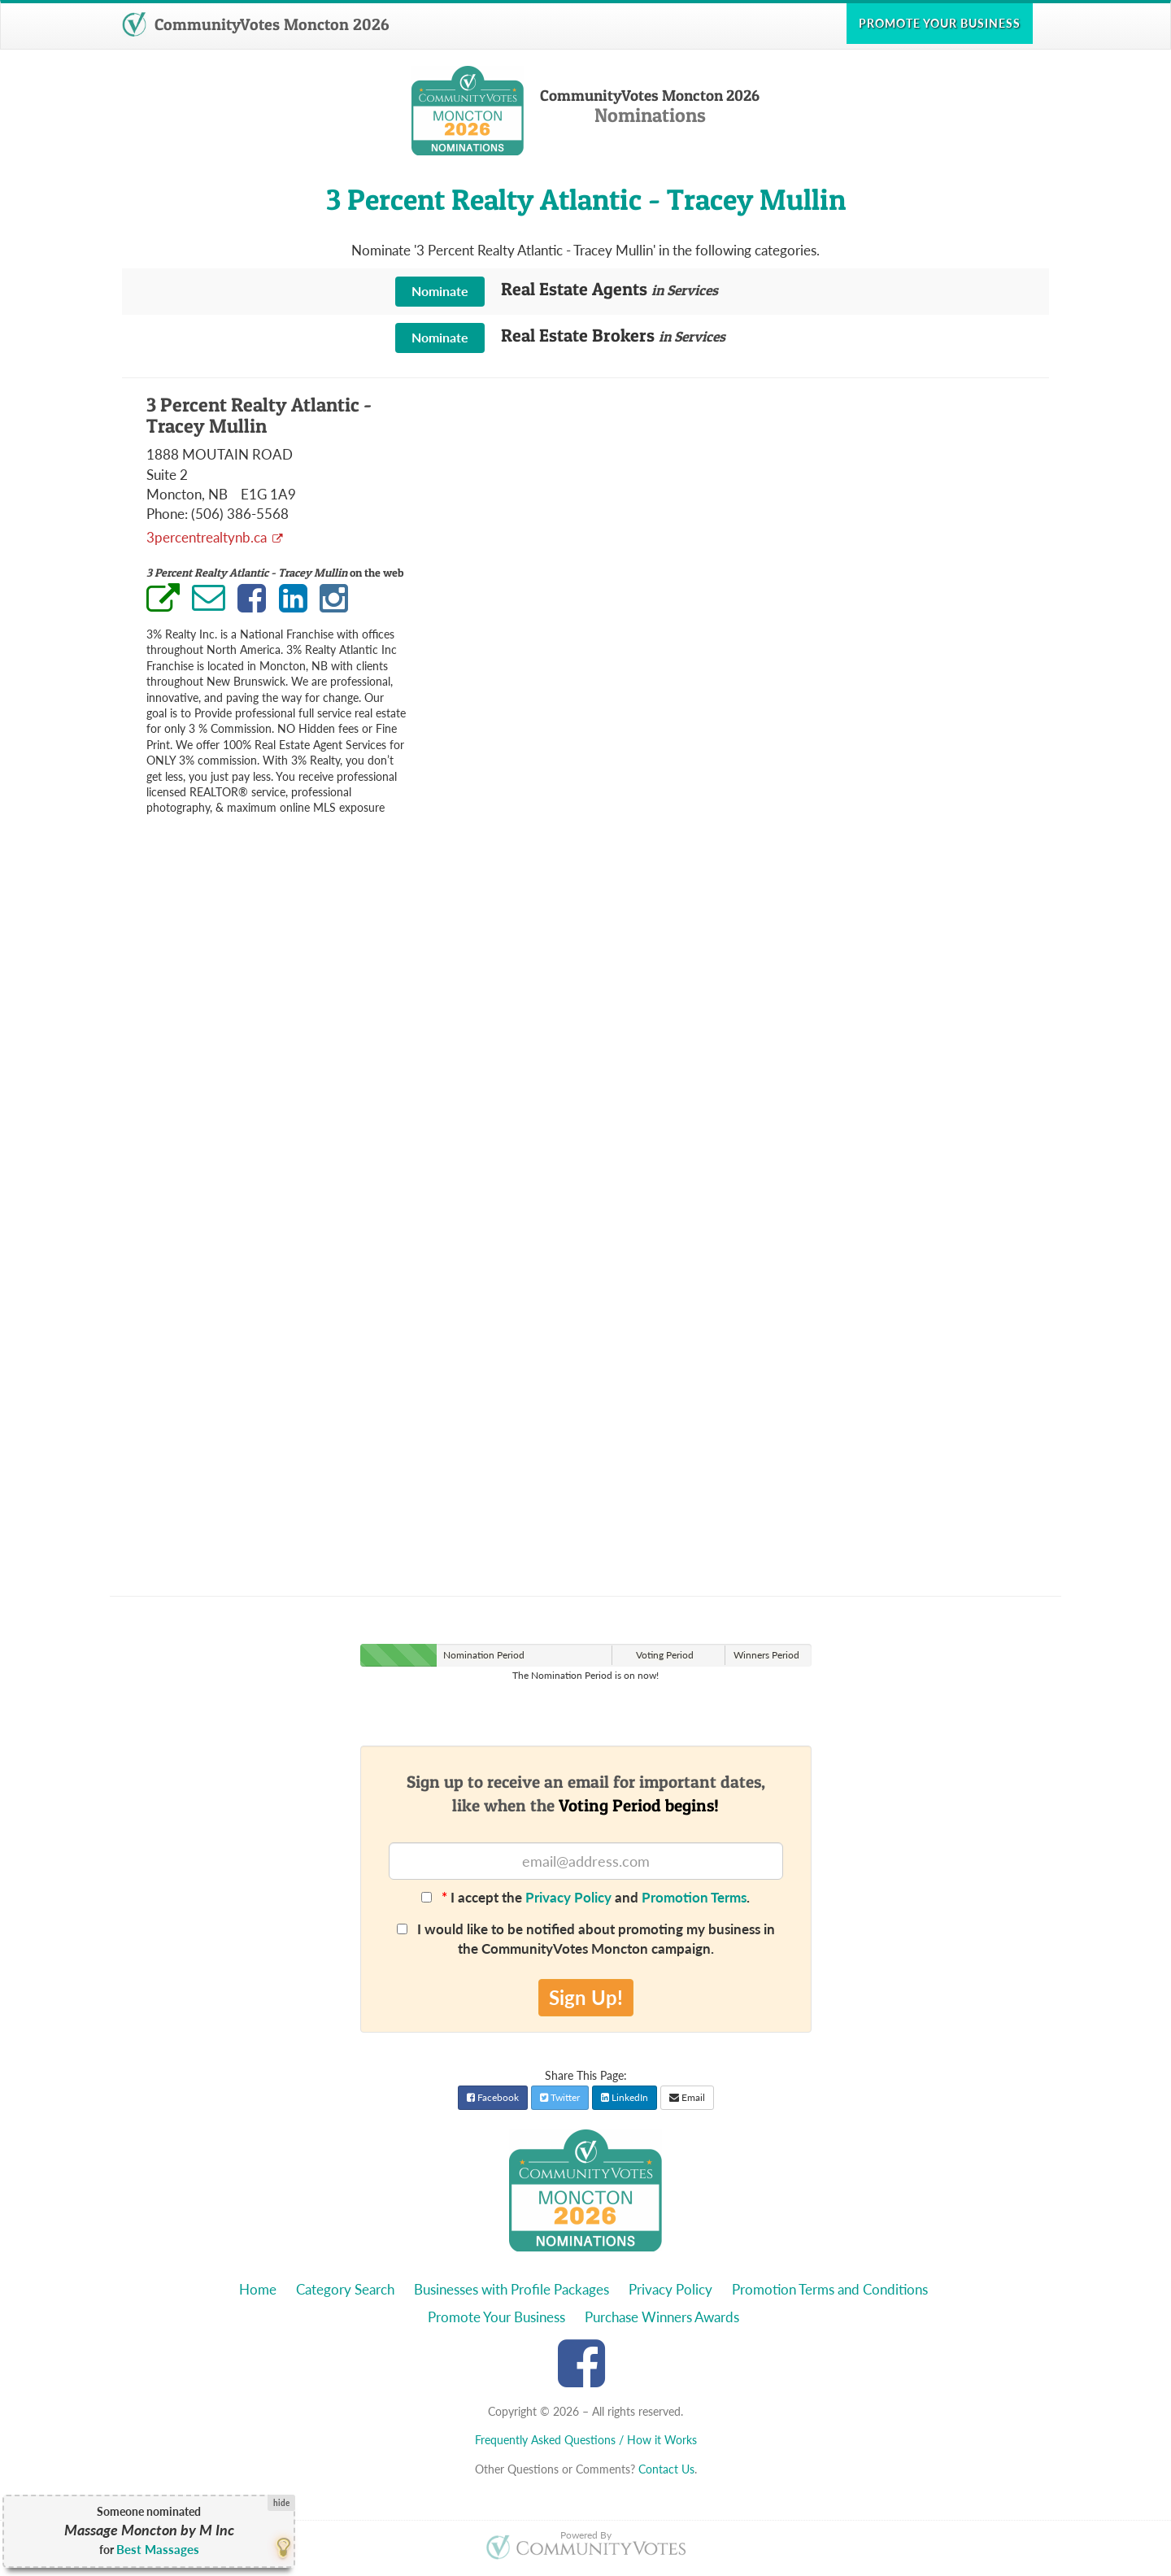 The image size is (1171, 2576). I want to click on Facebook, so click(493, 2097).